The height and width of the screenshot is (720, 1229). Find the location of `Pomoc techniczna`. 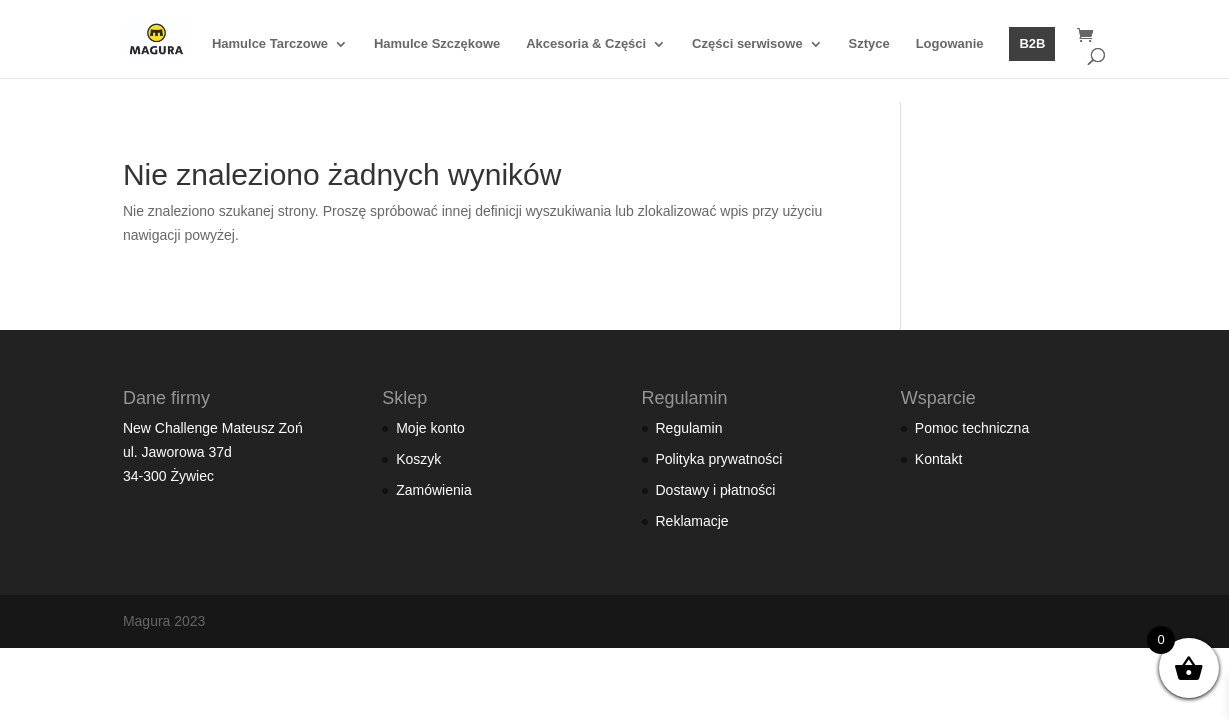

Pomoc techniczna is located at coordinates (972, 428).